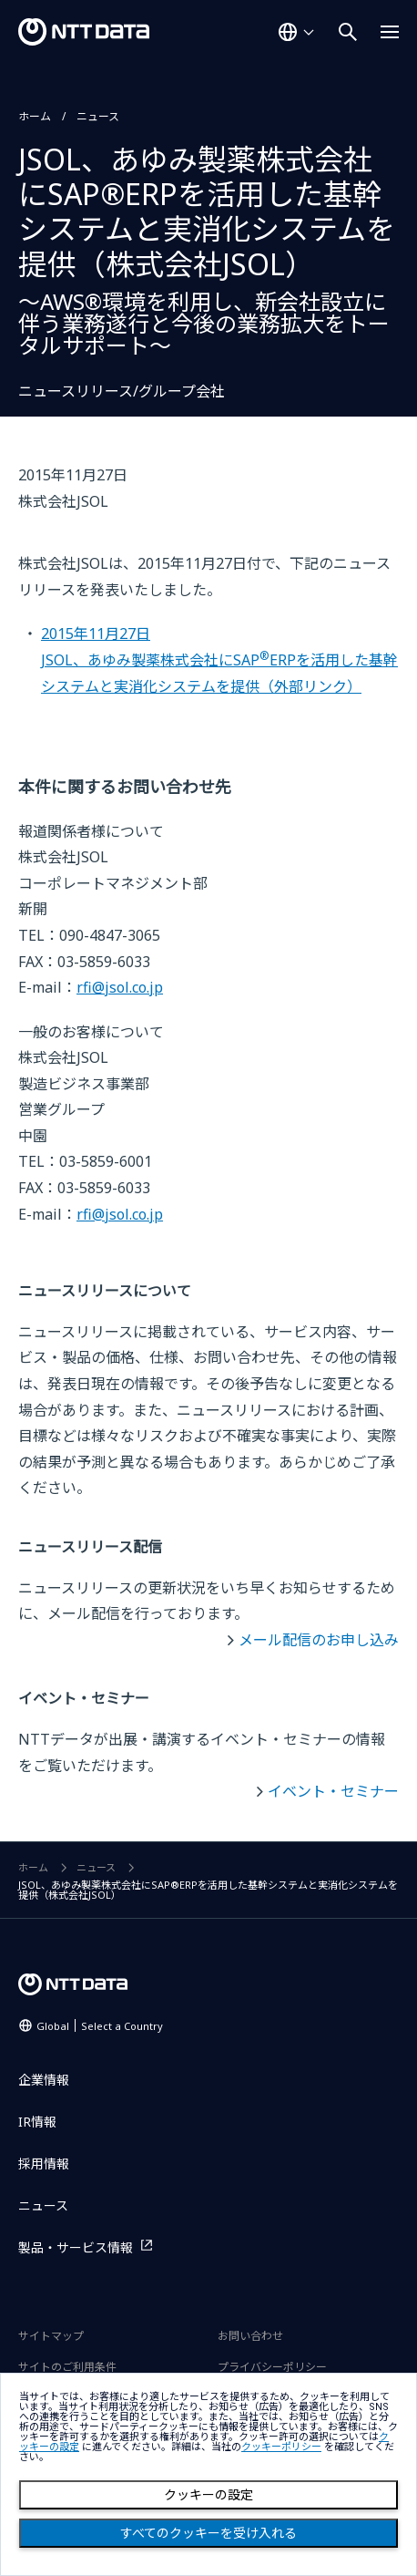  I want to click on すべてのクッキーを受け入れる, so click(208, 2533).